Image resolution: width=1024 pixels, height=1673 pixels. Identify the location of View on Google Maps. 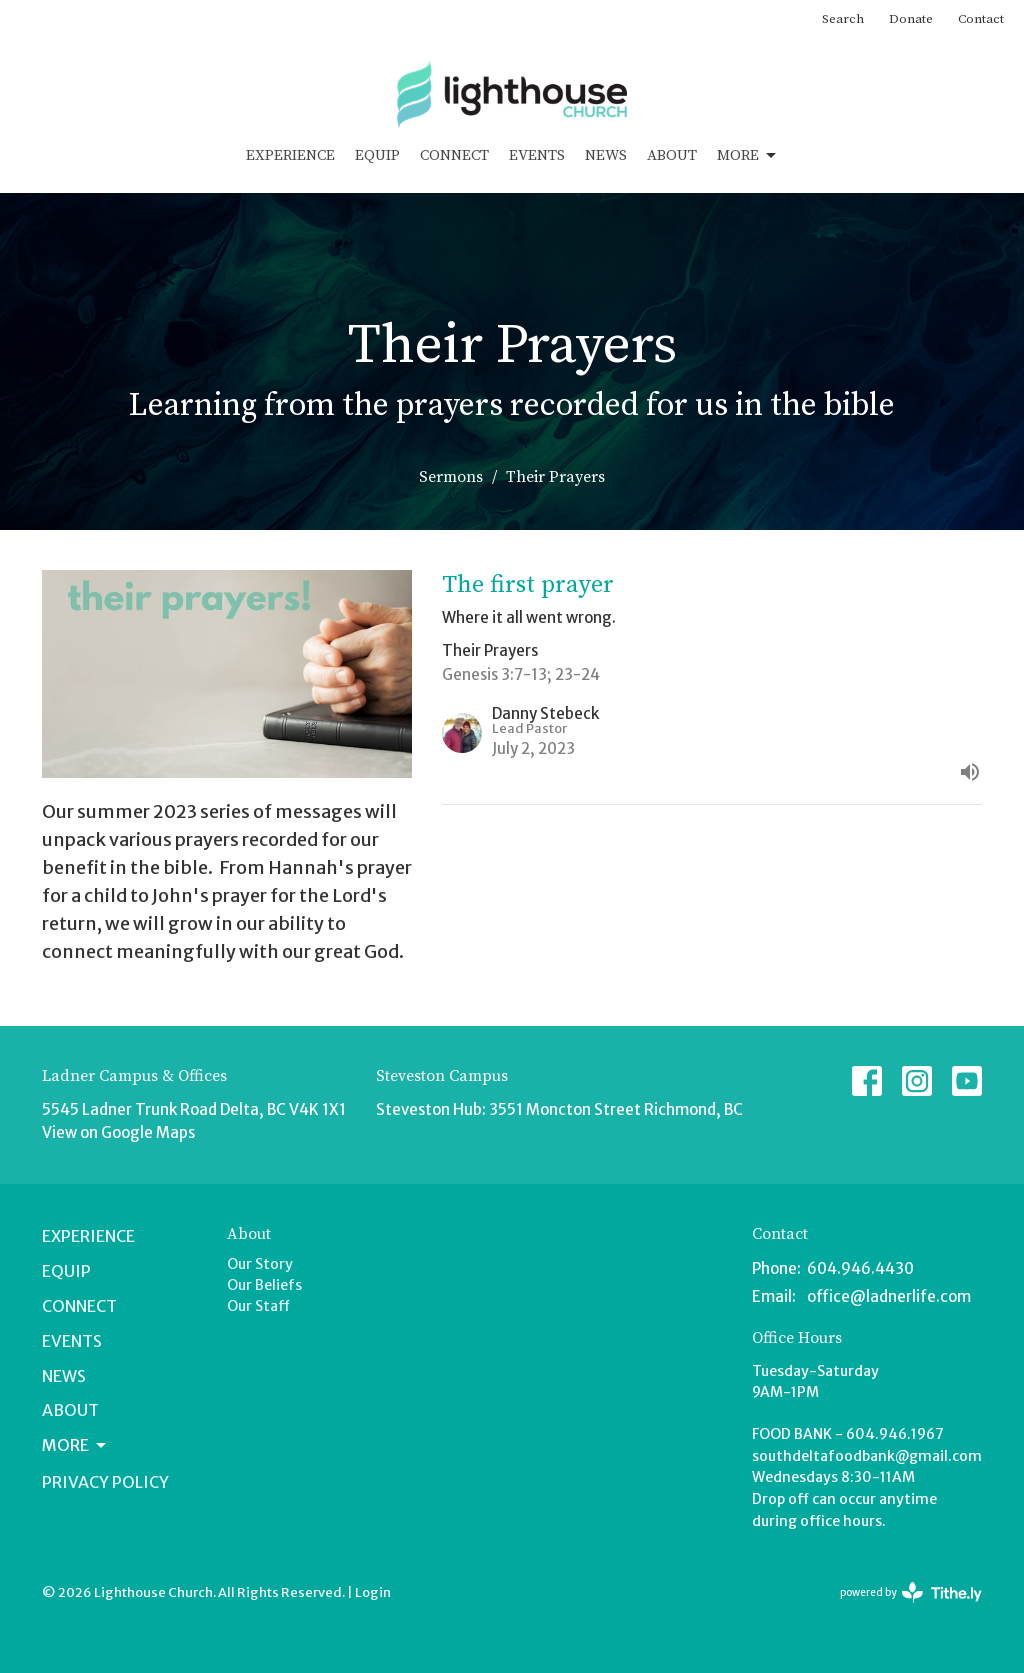
(118, 1132).